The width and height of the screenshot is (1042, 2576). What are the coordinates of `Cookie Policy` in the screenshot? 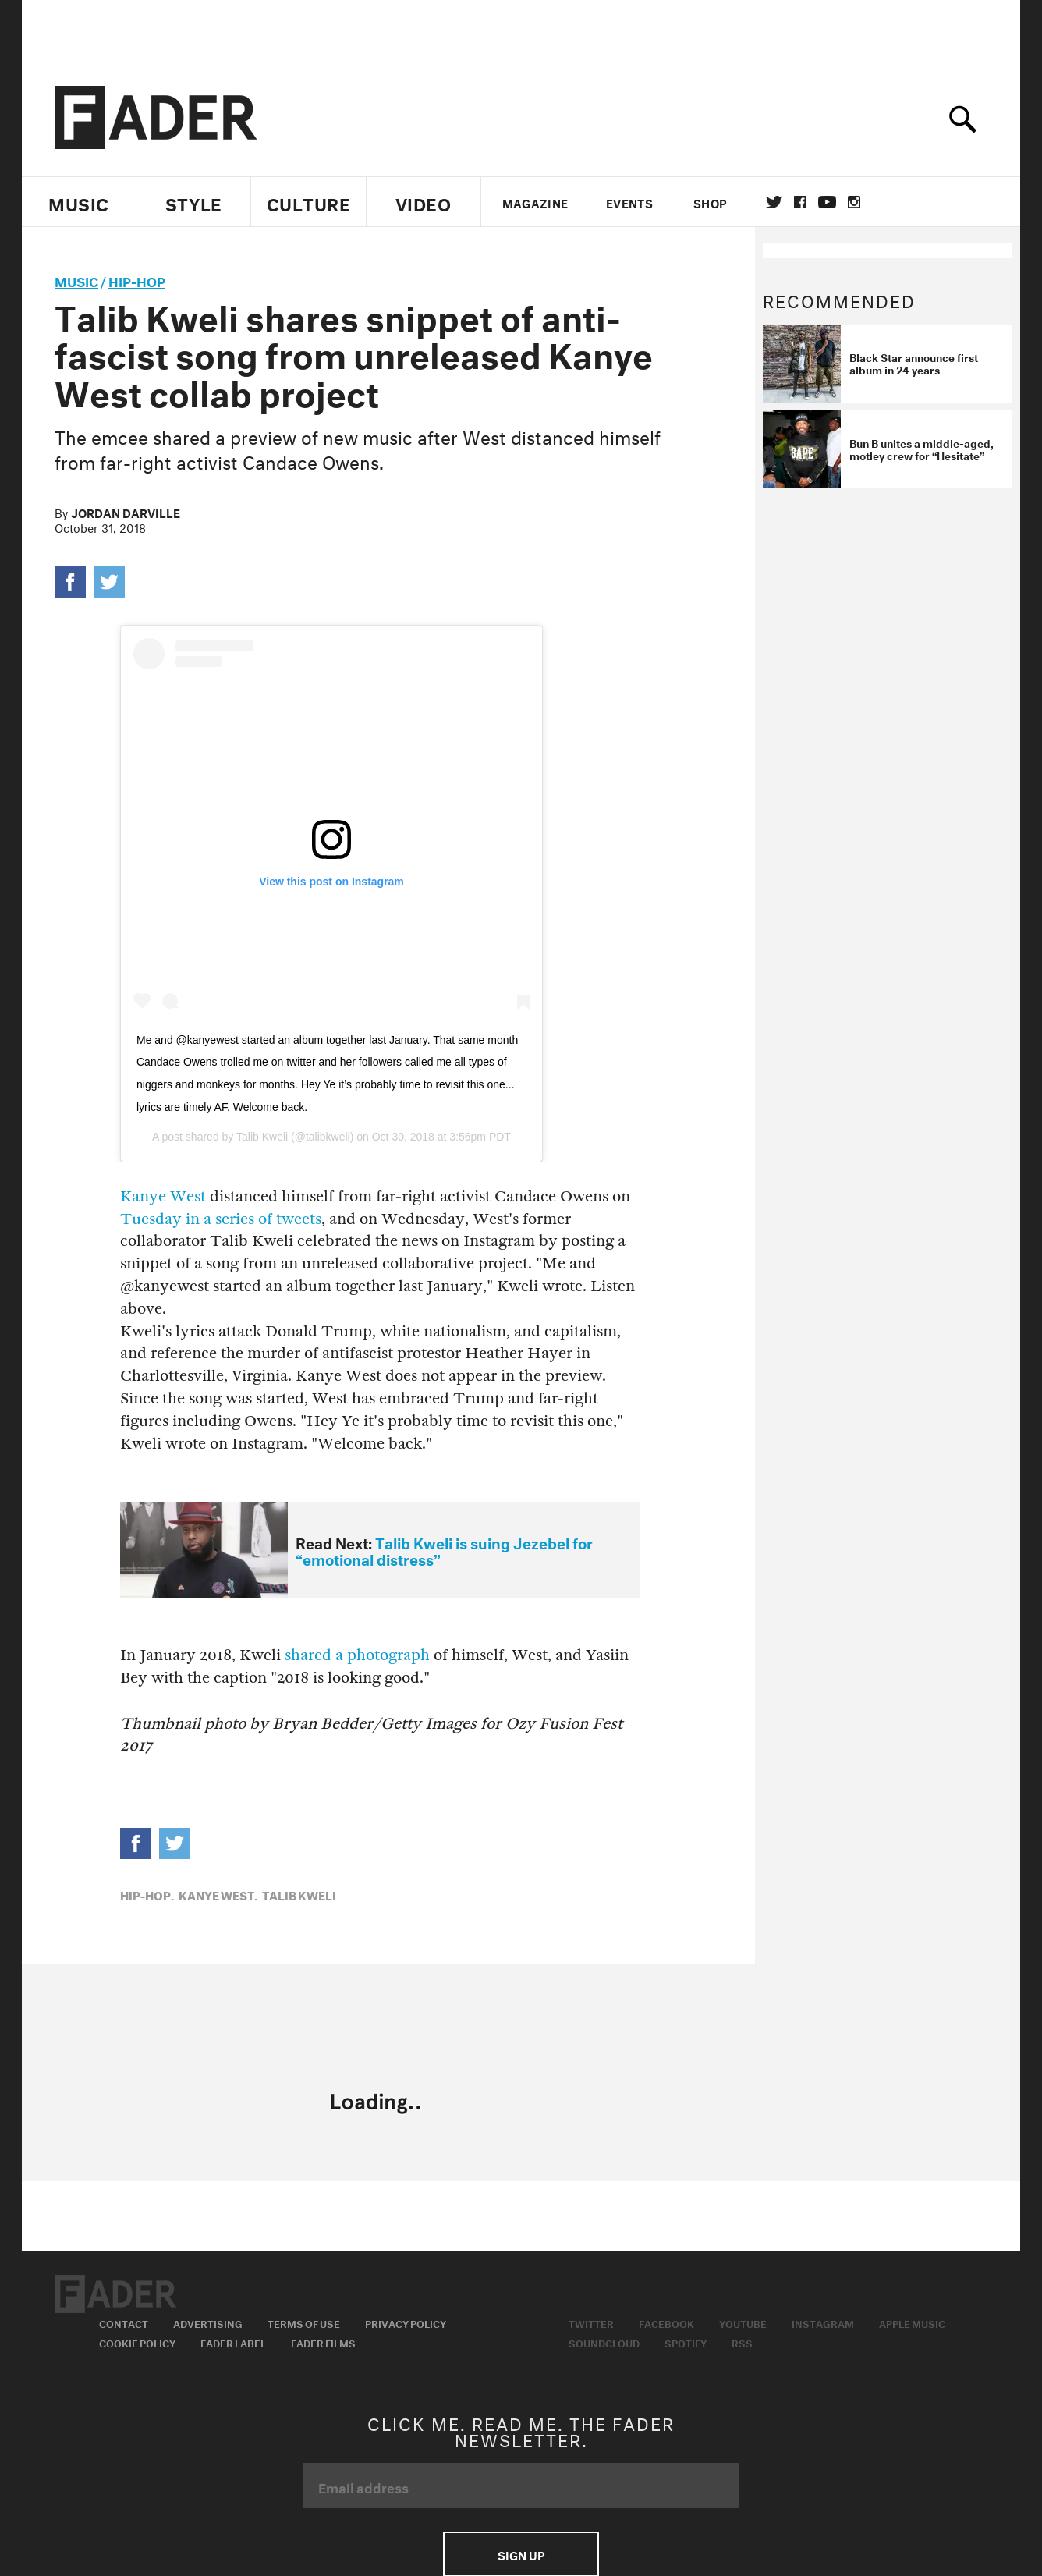 It's located at (137, 2342).